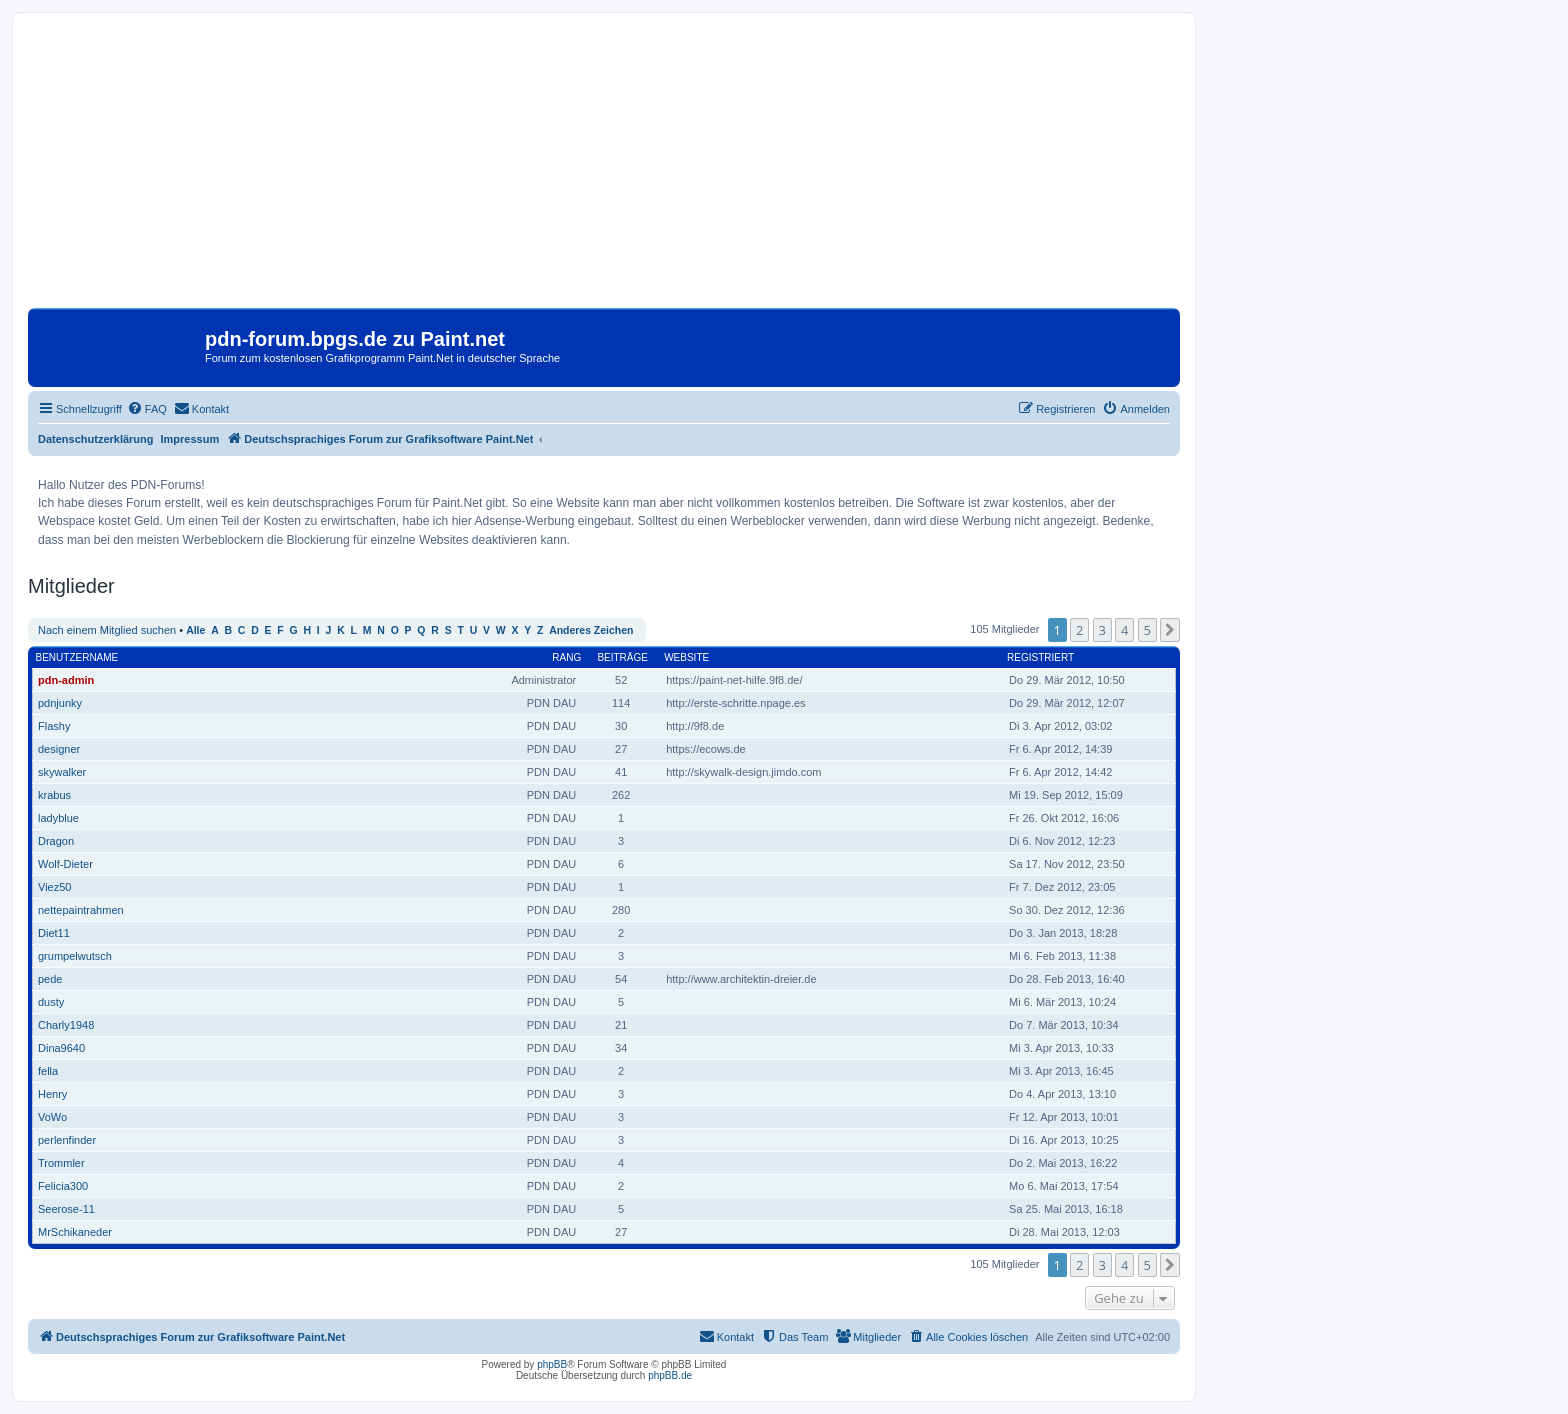 The image size is (1568, 1414). What do you see at coordinates (670, 1375) in the screenshot?
I see `phpBB.de` at bounding box center [670, 1375].